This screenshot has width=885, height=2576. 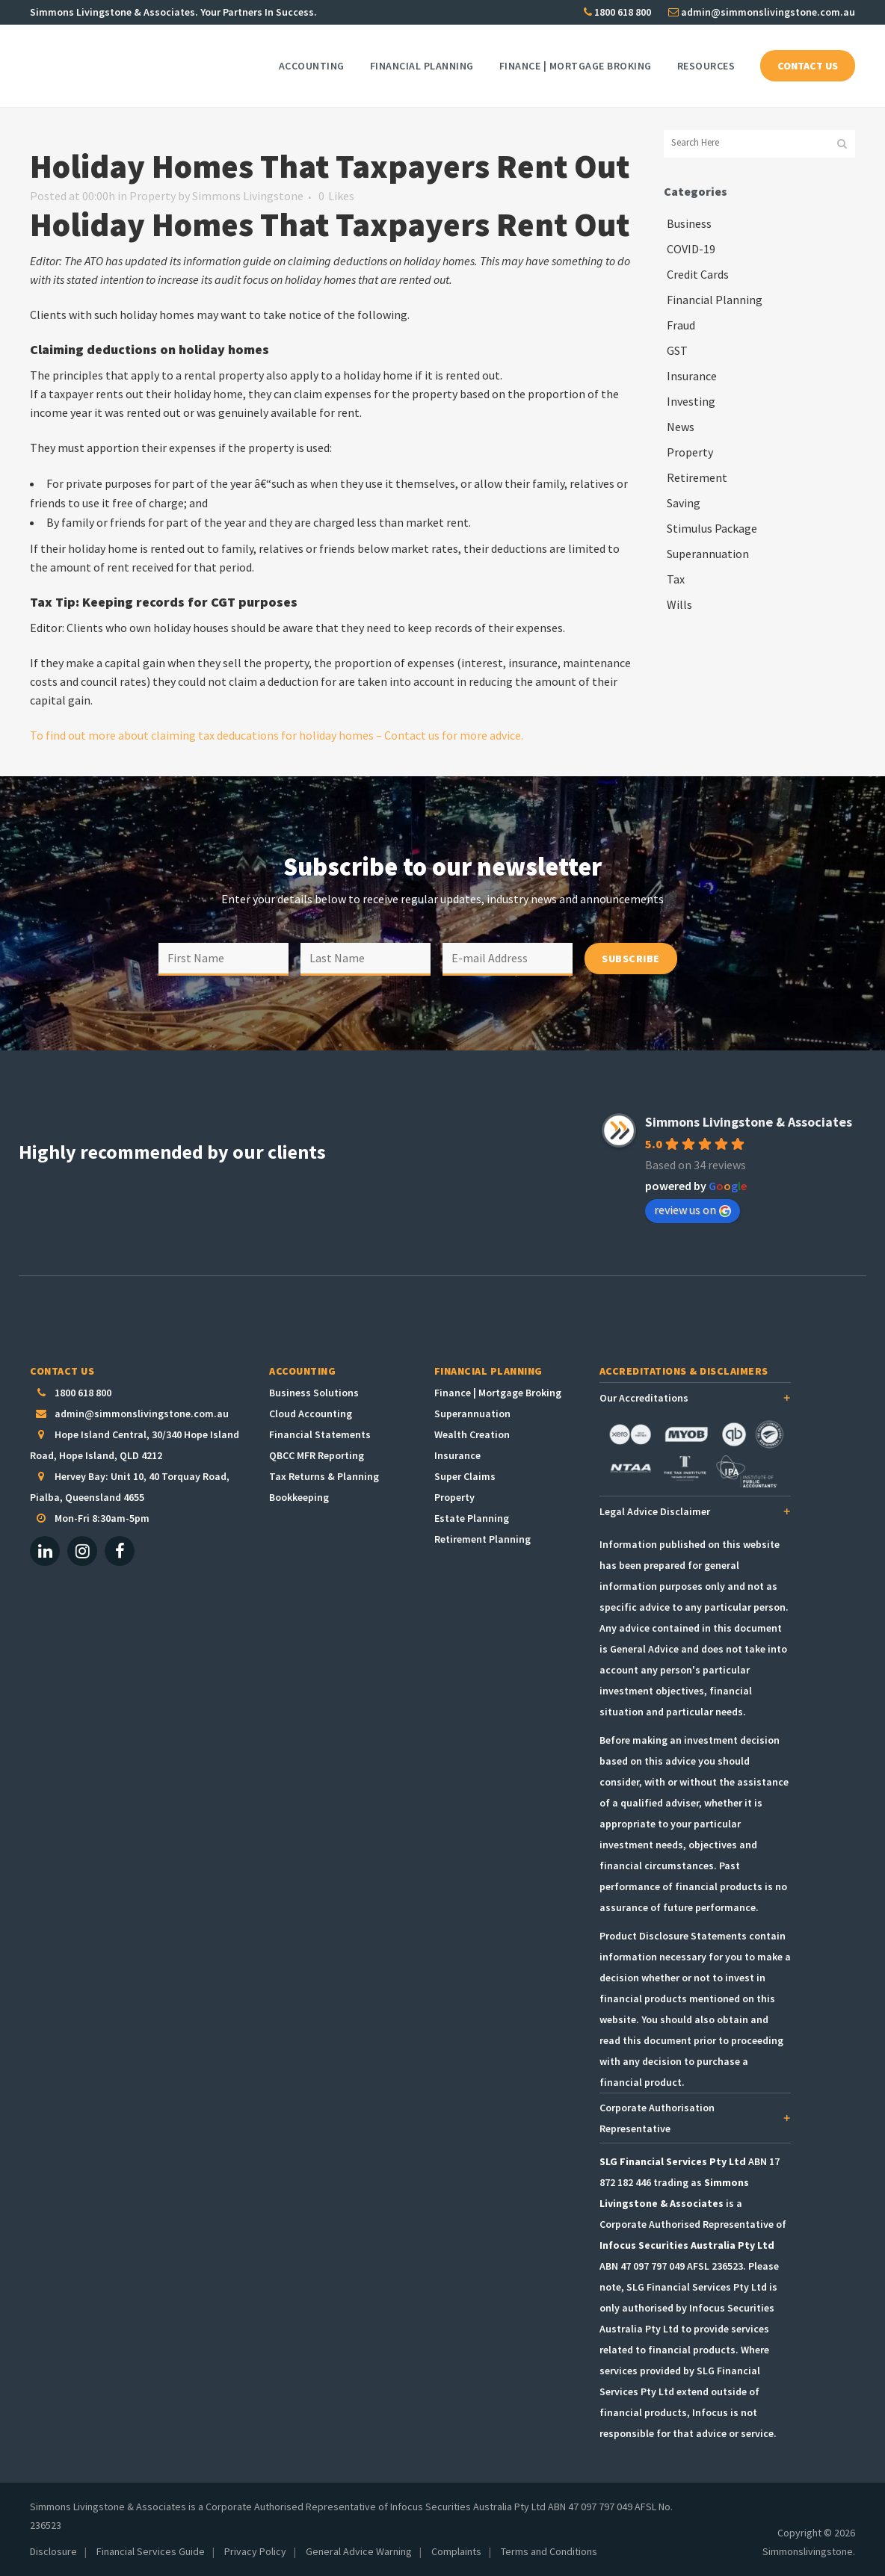 I want to click on Disclosure, so click(x=53, y=2551).